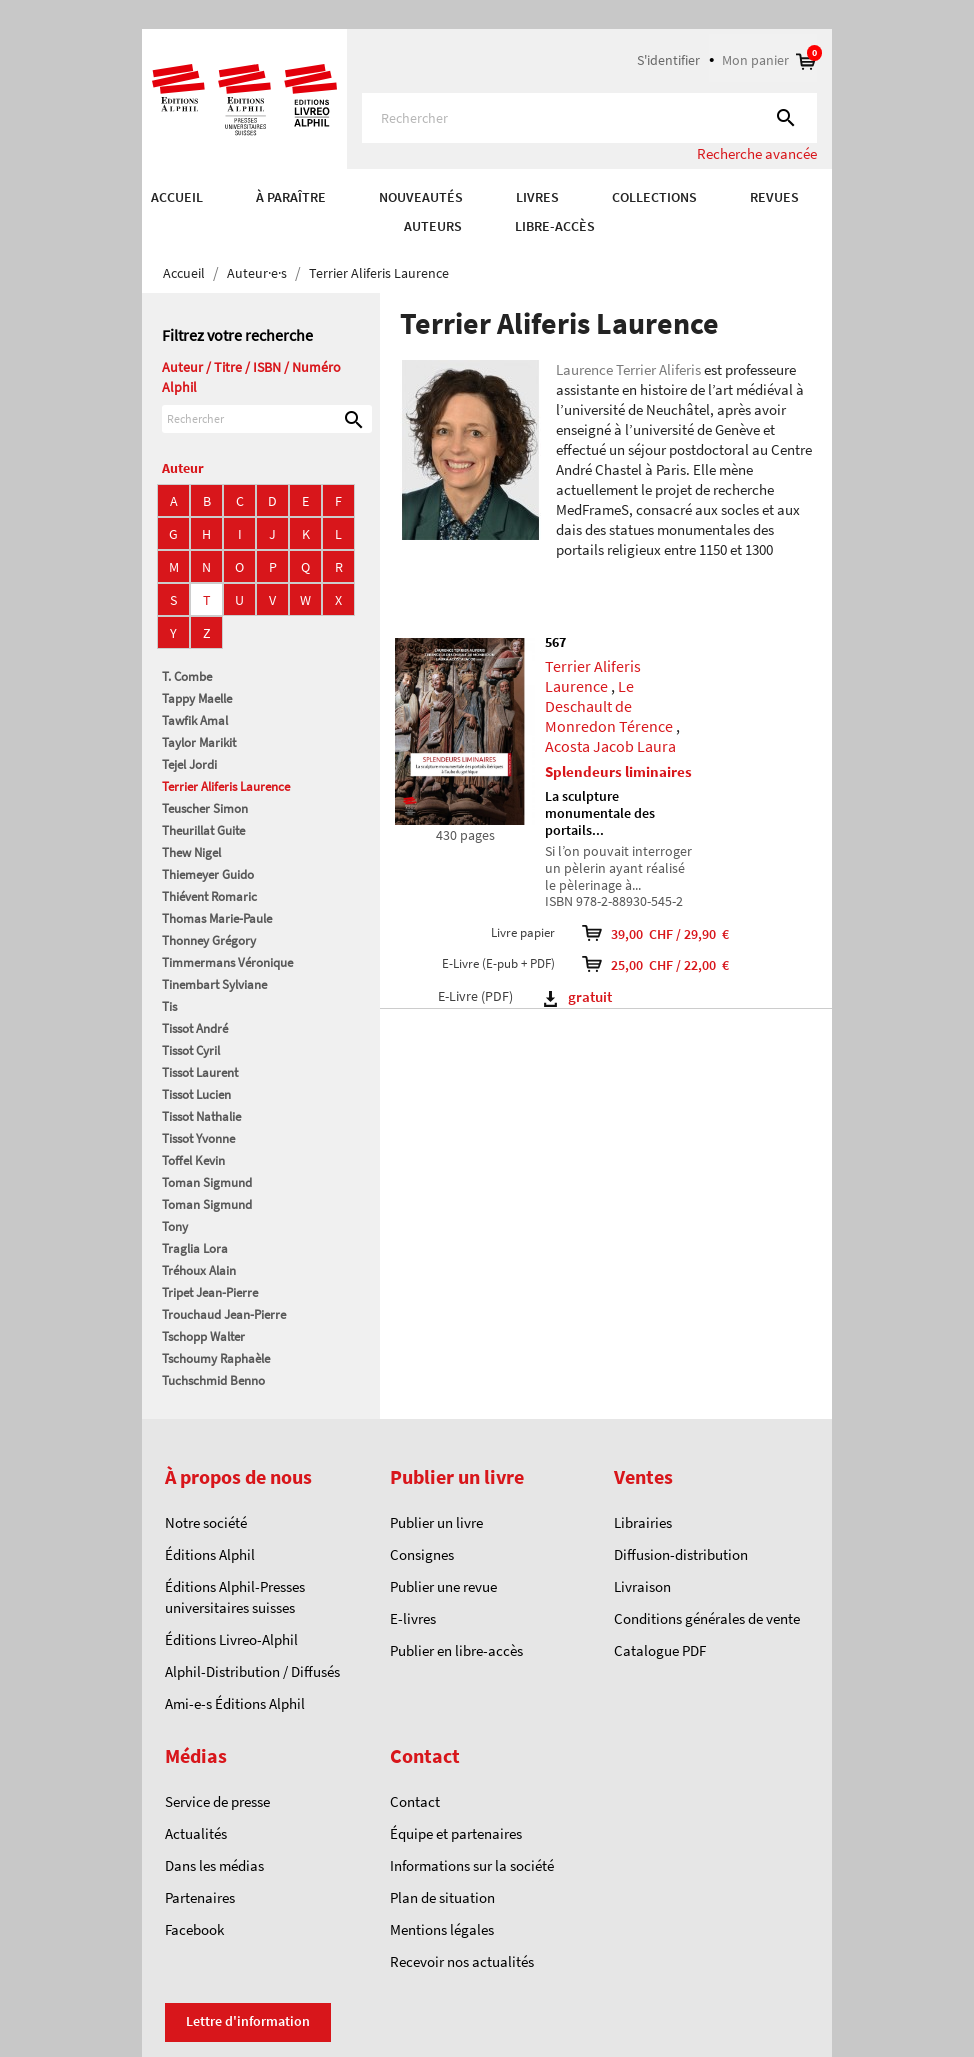  What do you see at coordinates (654, 197) in the screenshot?
I see `COLLECTIONS` at bounding box center [654, 197].